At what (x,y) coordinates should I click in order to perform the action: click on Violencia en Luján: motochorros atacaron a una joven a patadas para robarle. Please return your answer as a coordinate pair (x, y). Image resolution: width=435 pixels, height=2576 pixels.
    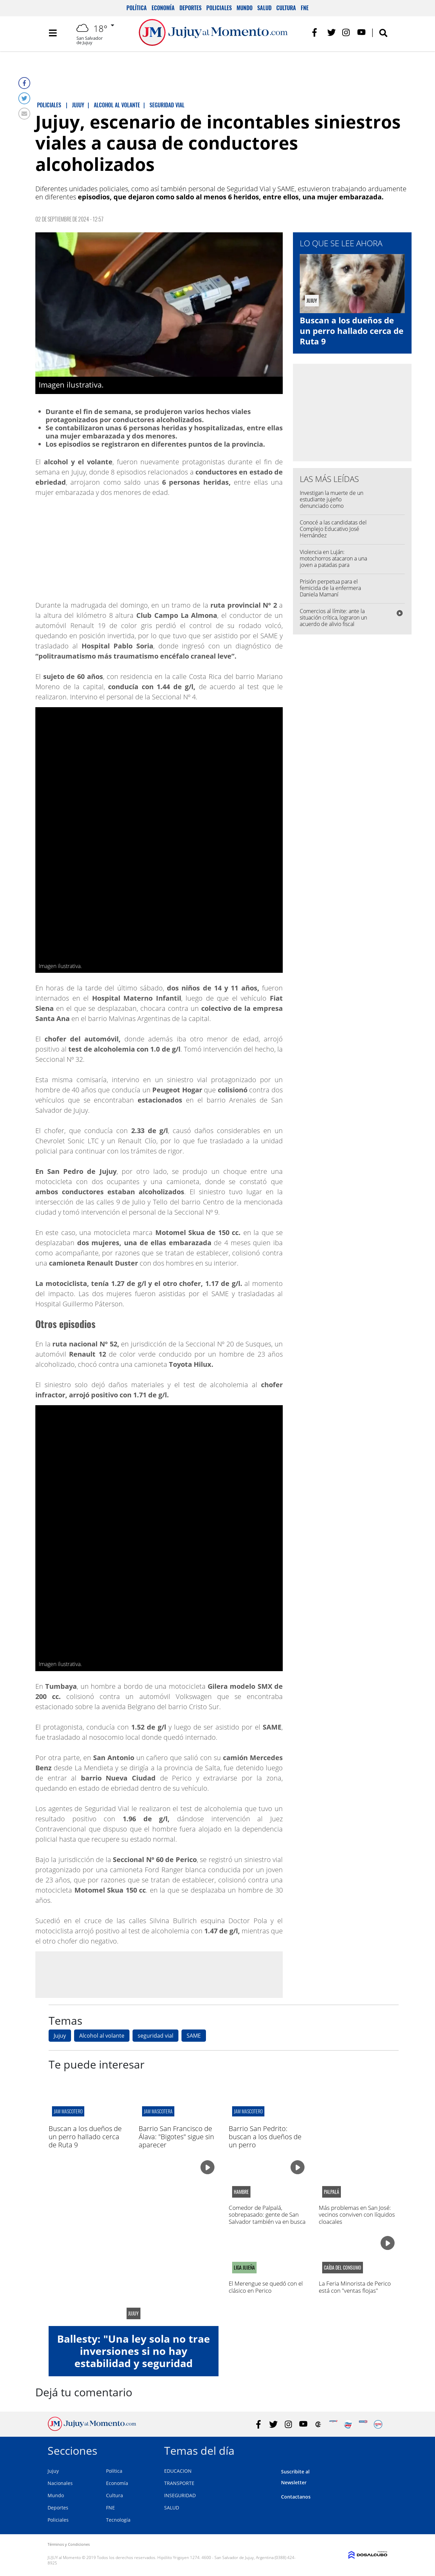
    Looking at the image, I should click on (333, 561).